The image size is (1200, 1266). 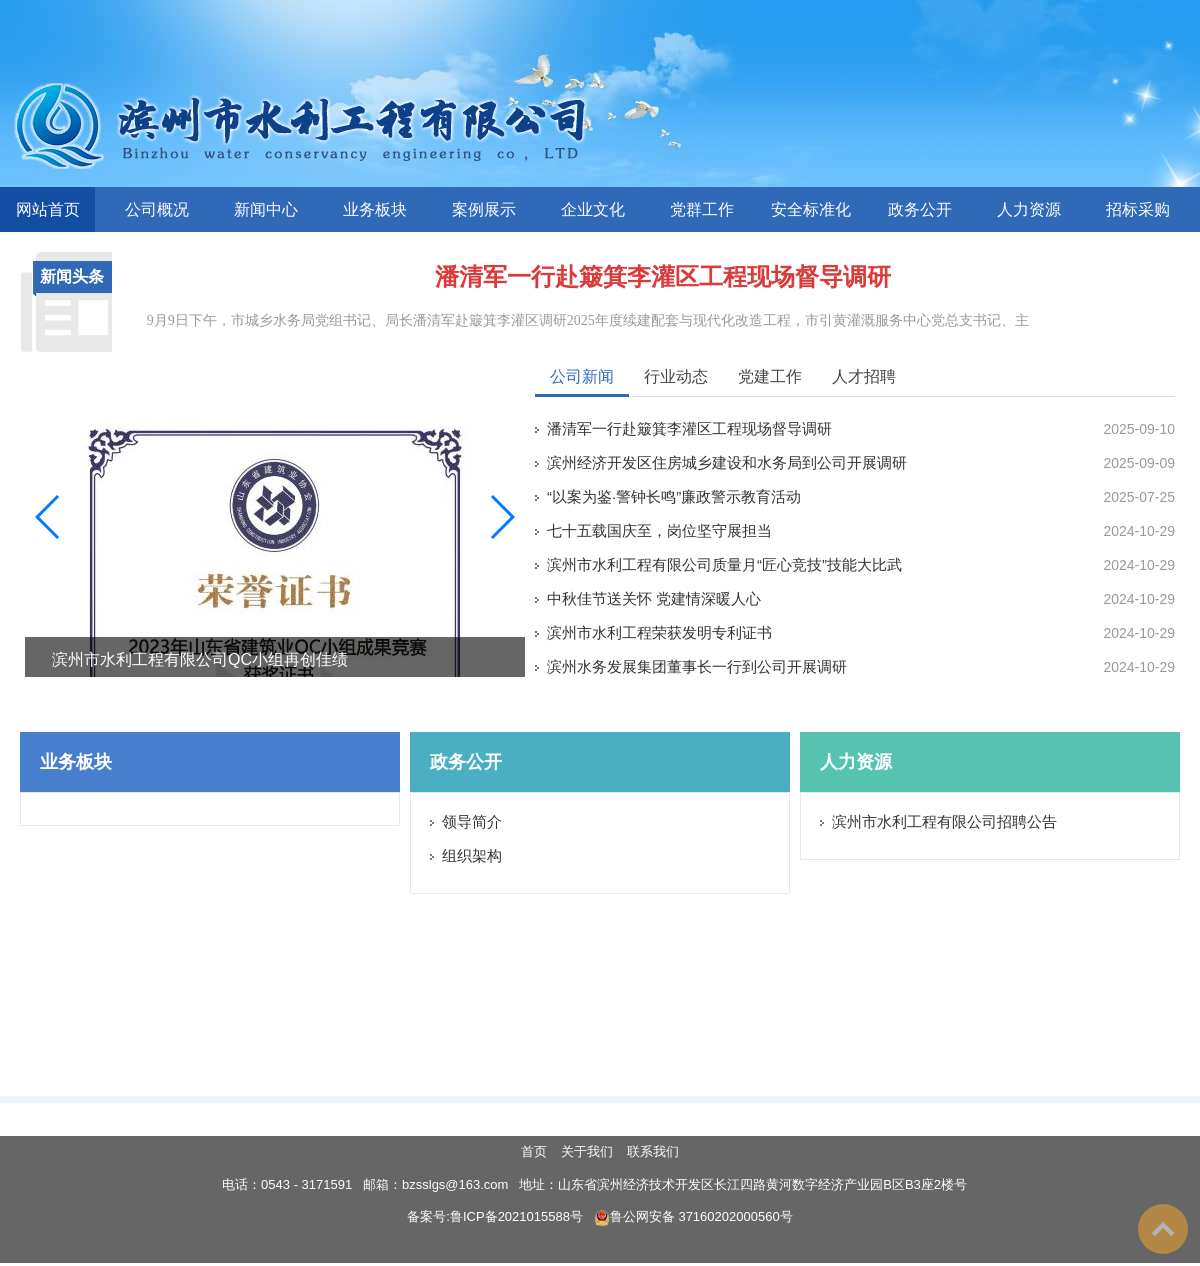 I want to click on 滨州经济开发区住房城乡建设和水务局到公司开展调研, so click(x=727, y=462).